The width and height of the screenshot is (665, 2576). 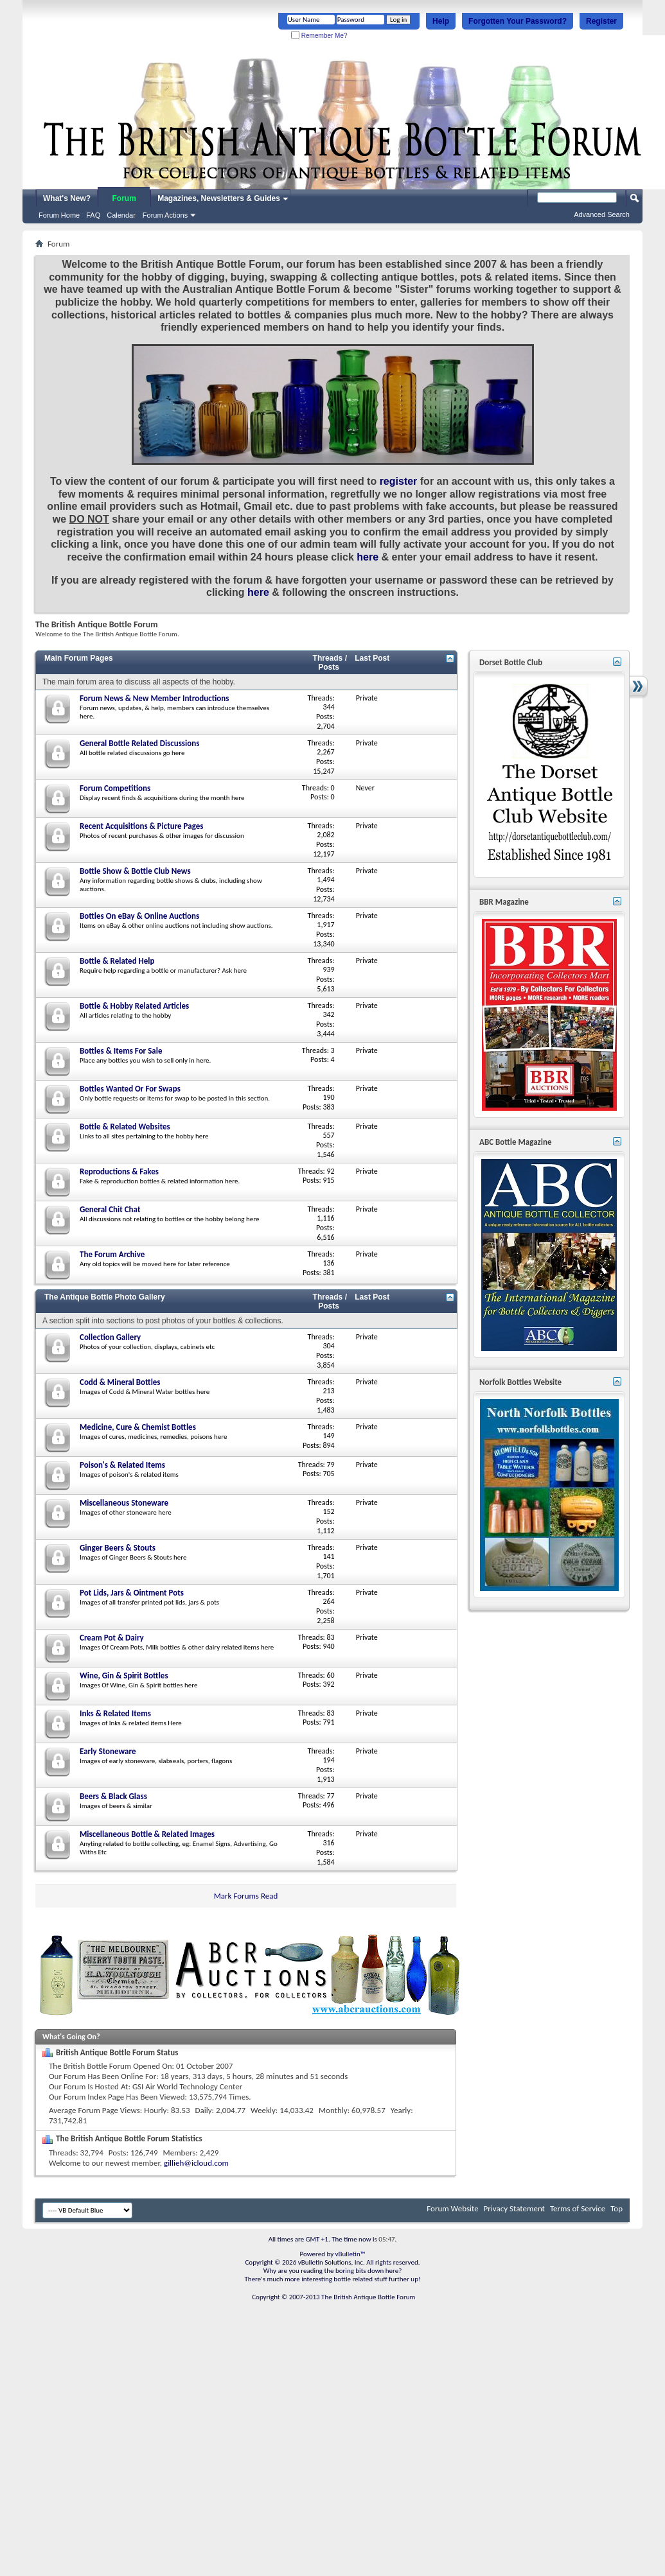 What do you see at coordinates (514, 2208) in the screenshot?
I see `Privacy Statement` at bounding box center [514, 2208].